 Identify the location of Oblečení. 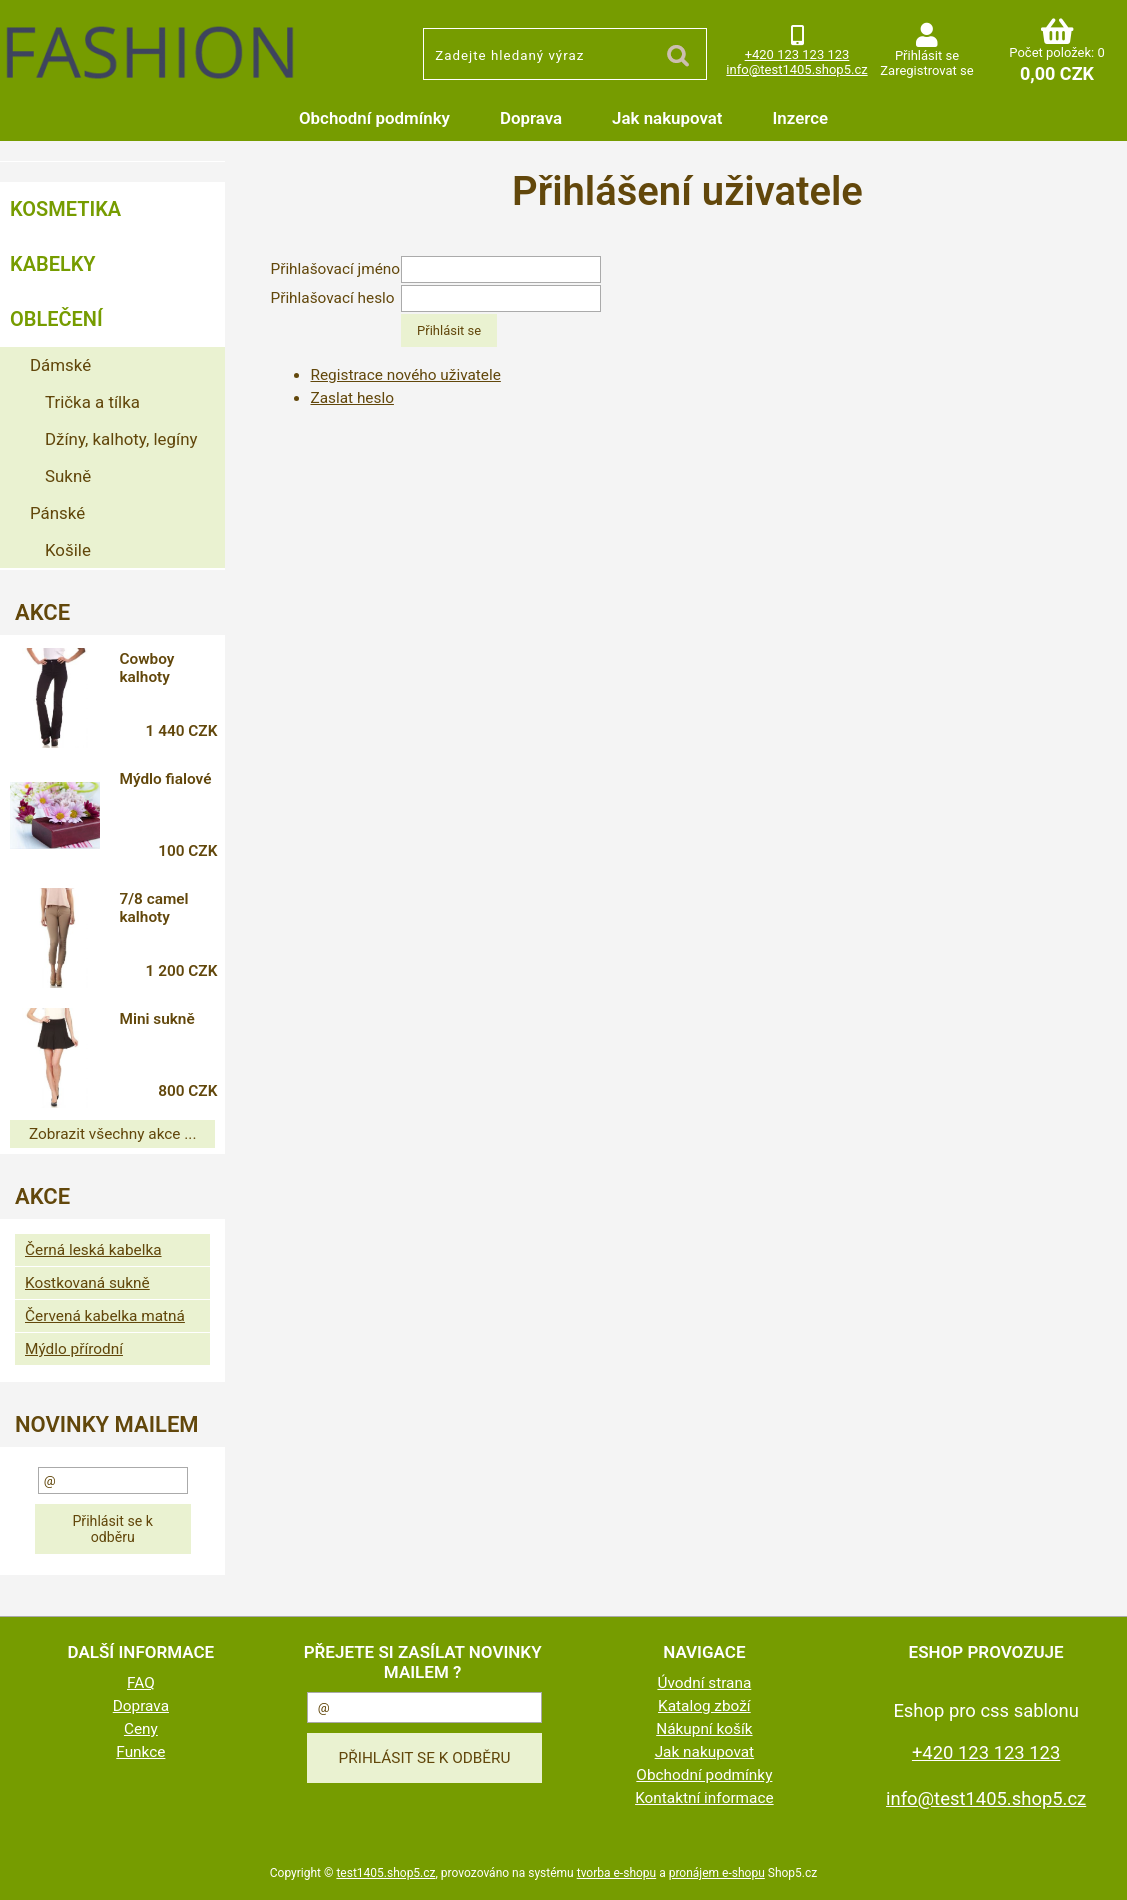
(56, 319).